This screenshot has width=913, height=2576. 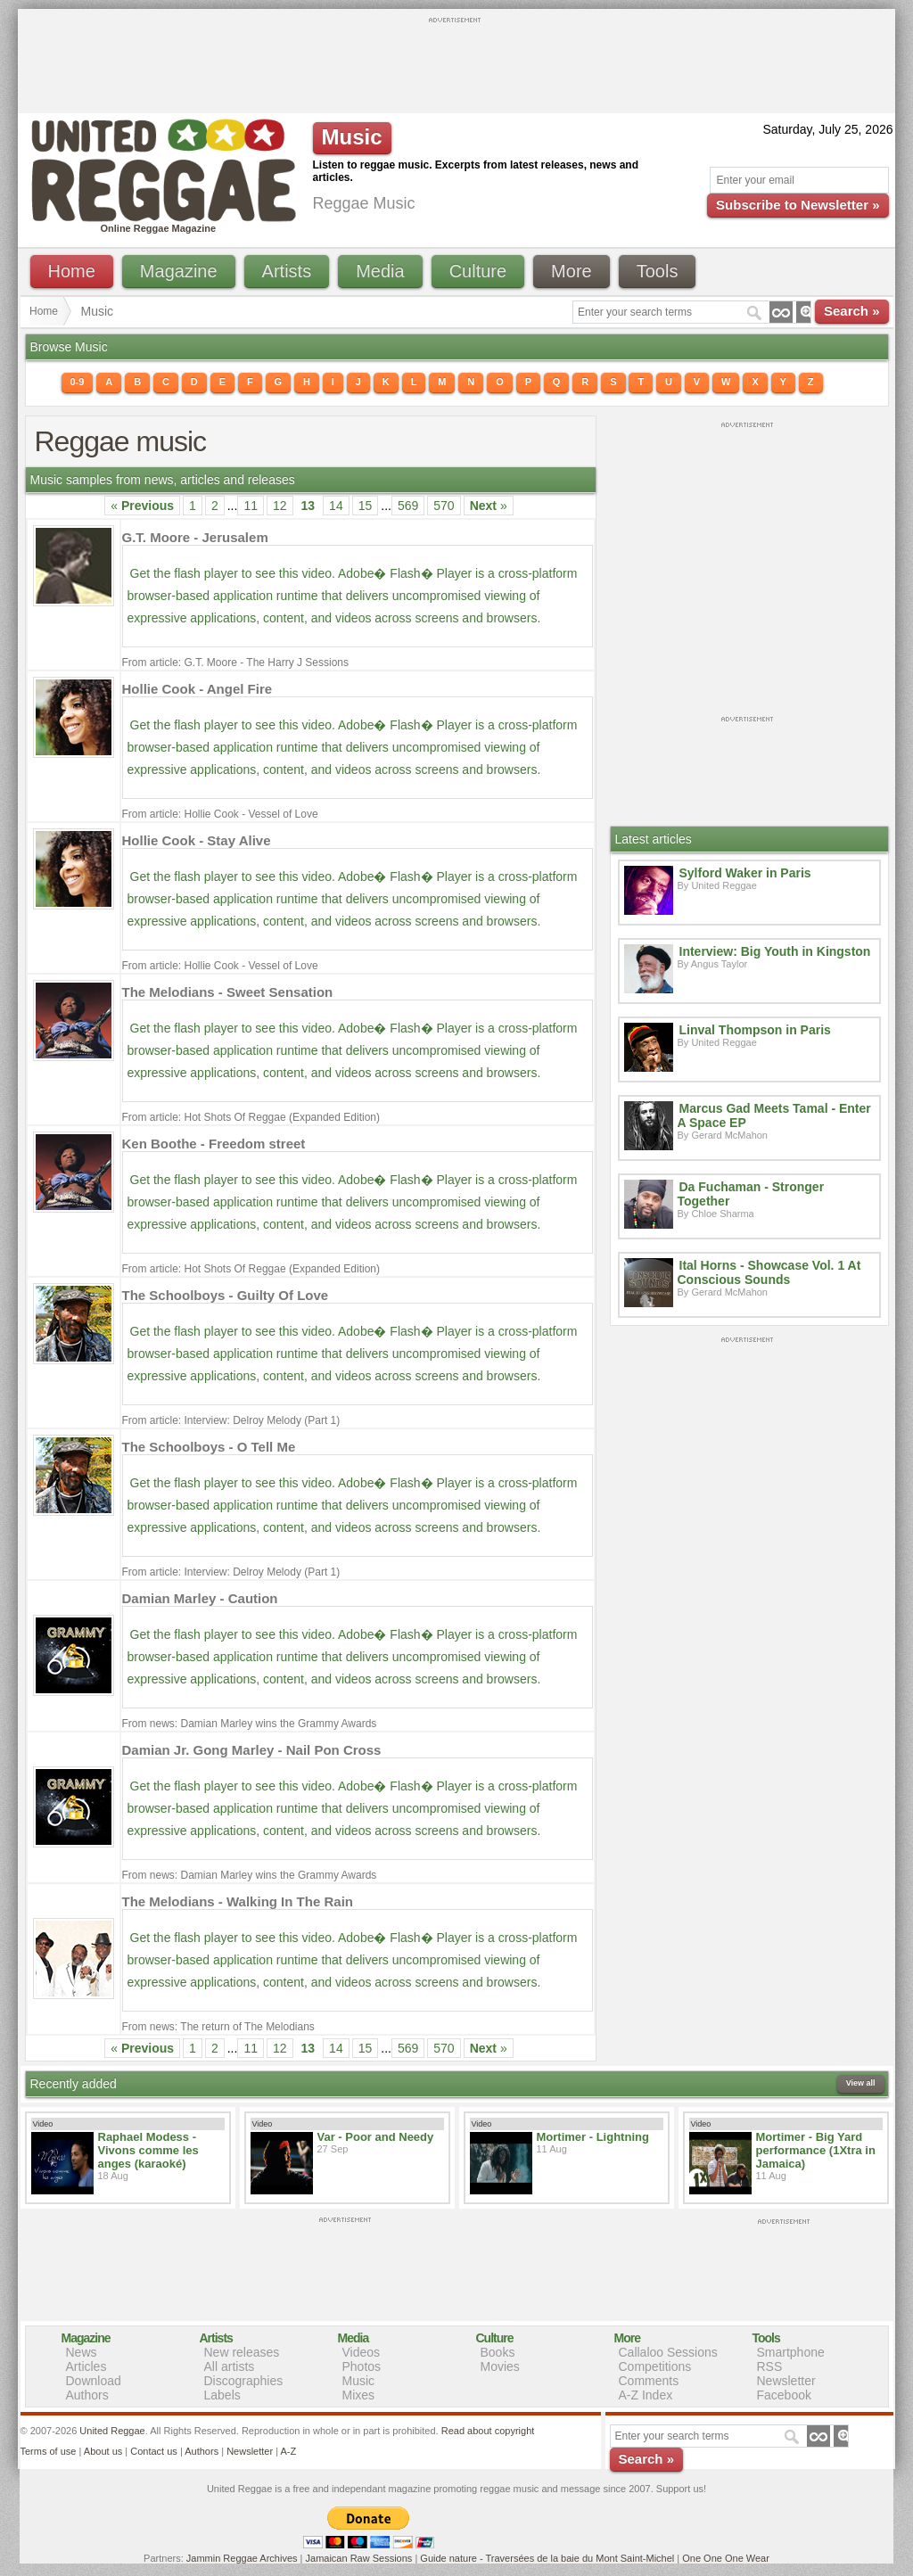 I want to click on Articles, so click(x=86, y=2366).